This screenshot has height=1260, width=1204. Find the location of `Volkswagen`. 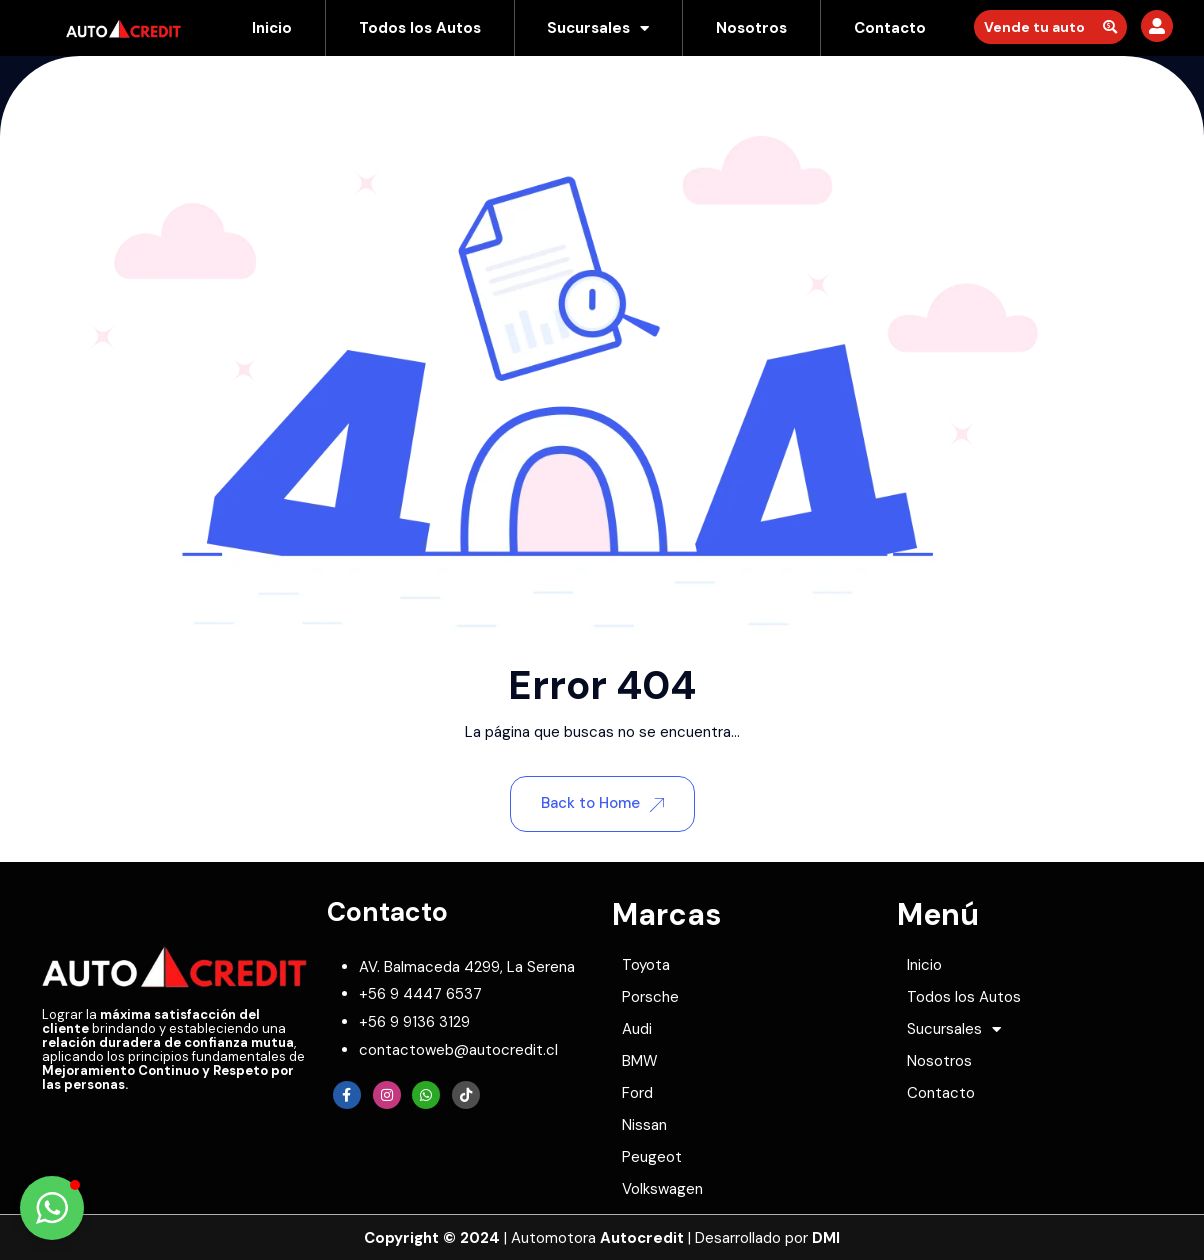

Volkswagen is located at coordinates (662, 1189).